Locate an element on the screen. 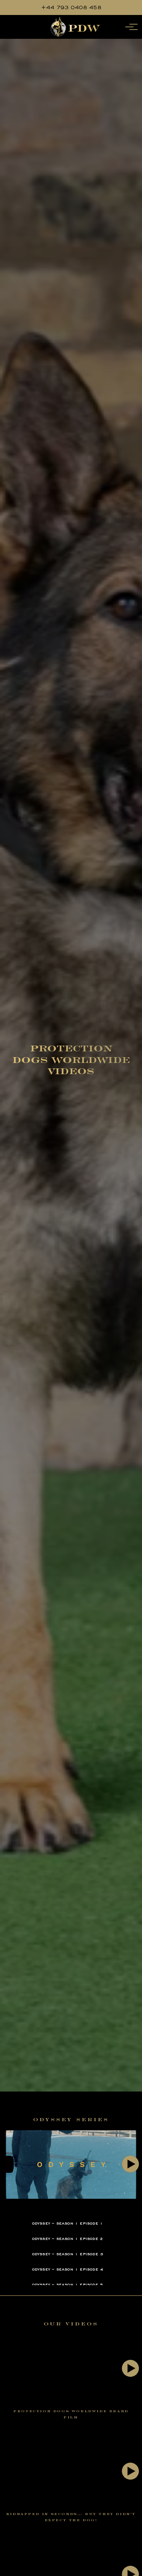 The image size is (142, 2576). Odyssey – Season 1 Episode 4 is located at coordinates (67, 2269).